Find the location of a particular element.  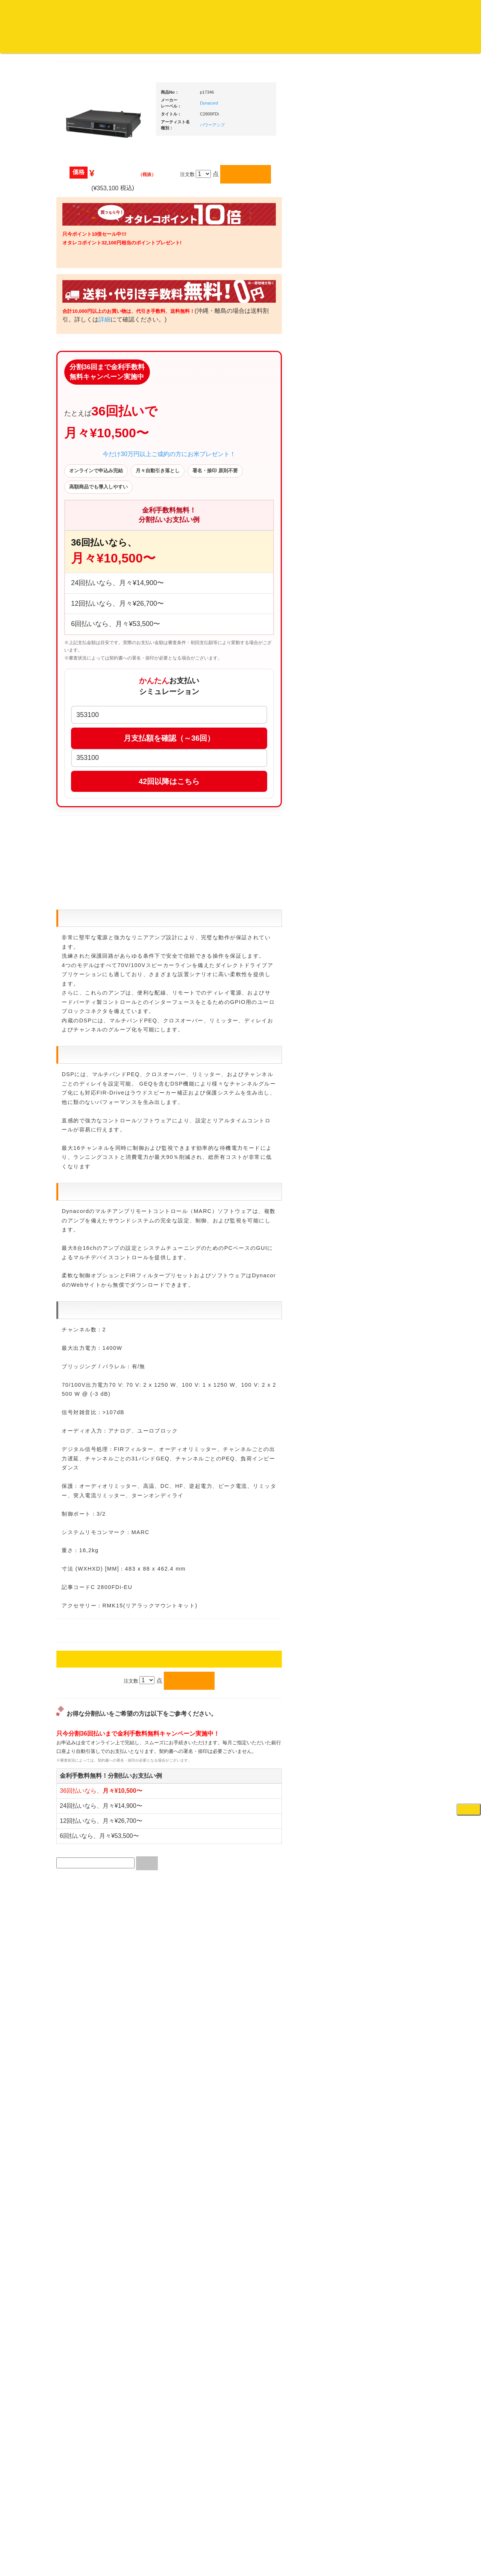

高音質レコード is located at coordinates (85, 426).